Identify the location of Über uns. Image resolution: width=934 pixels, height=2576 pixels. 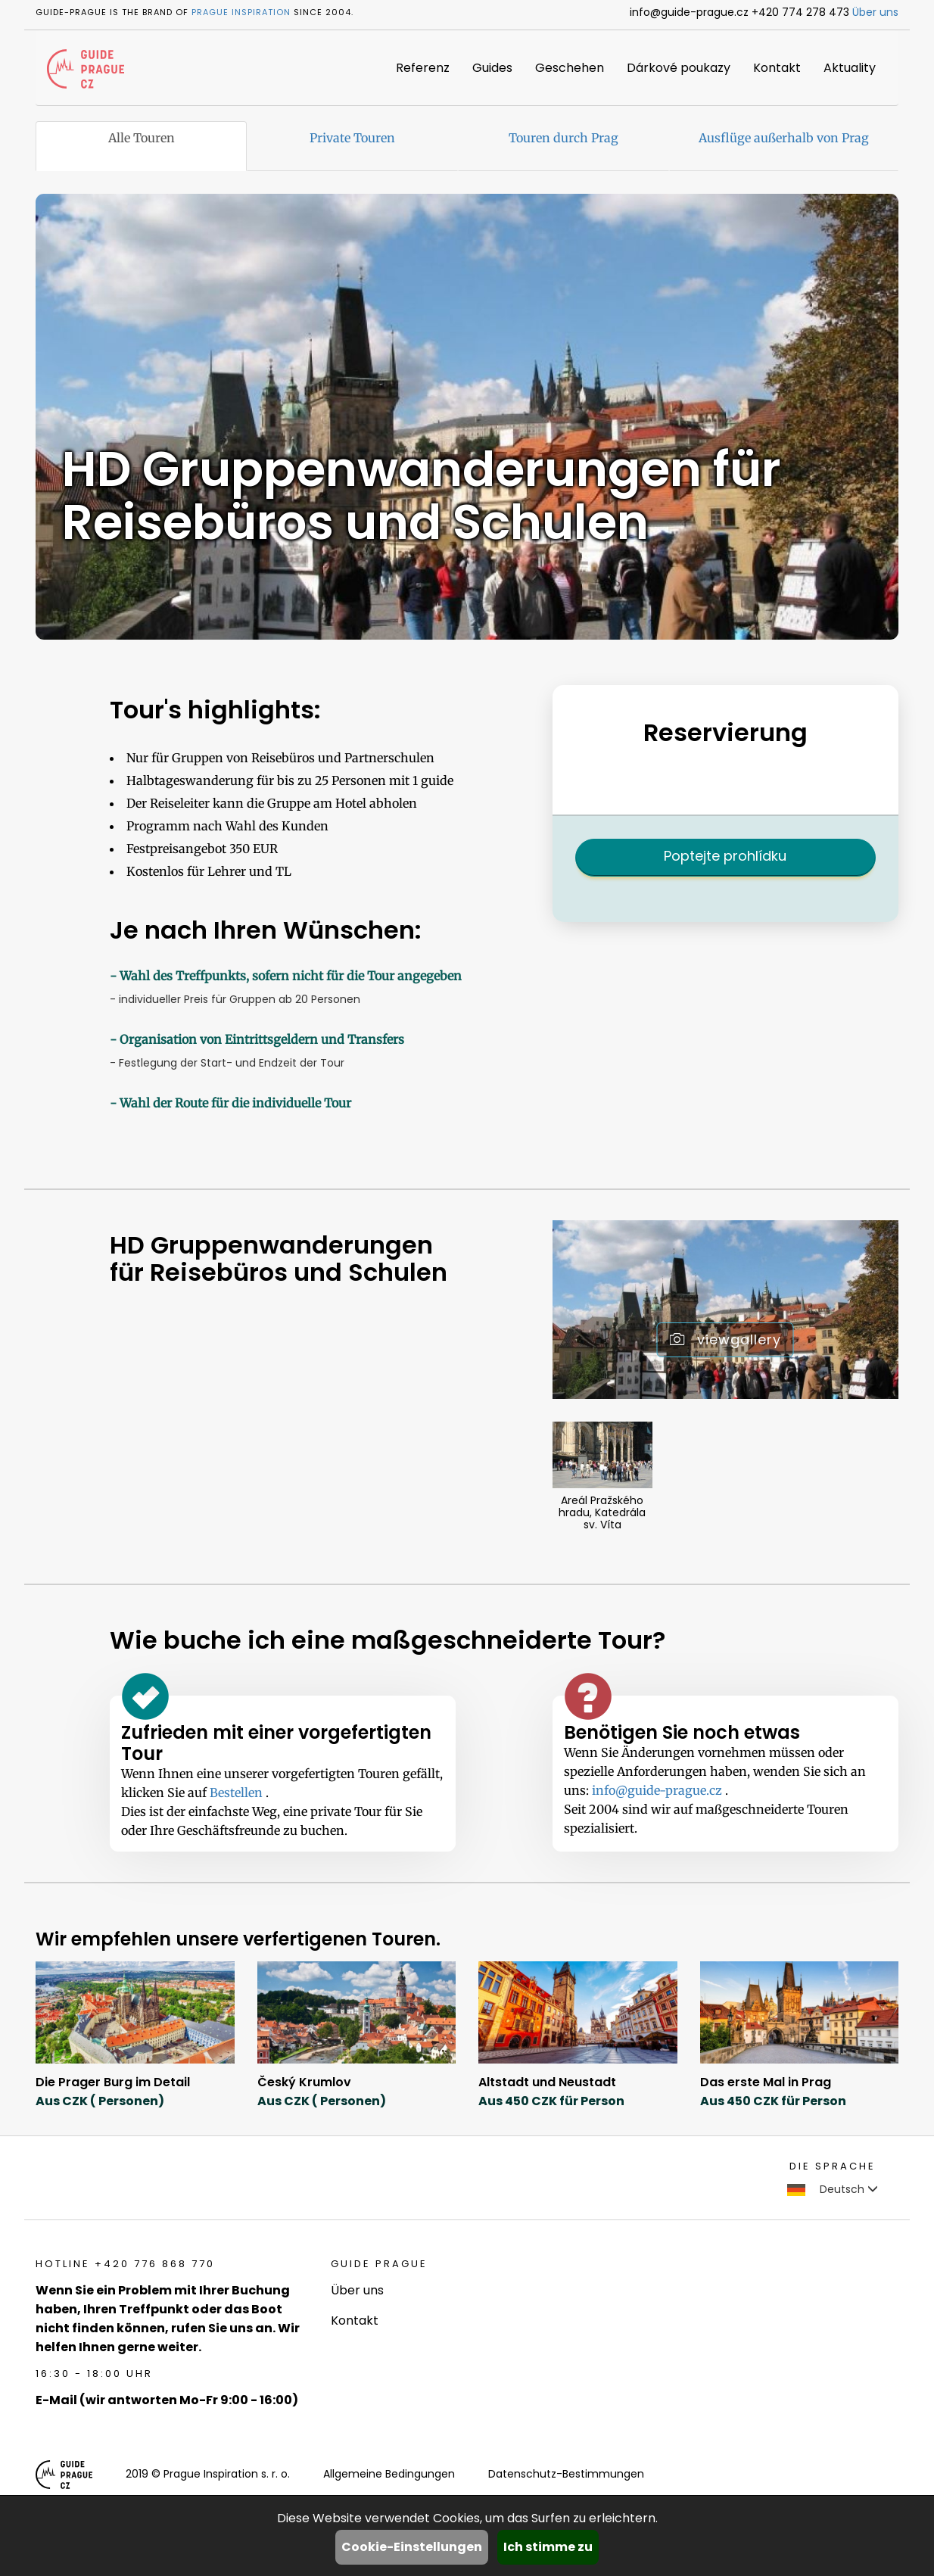
(875, 12).